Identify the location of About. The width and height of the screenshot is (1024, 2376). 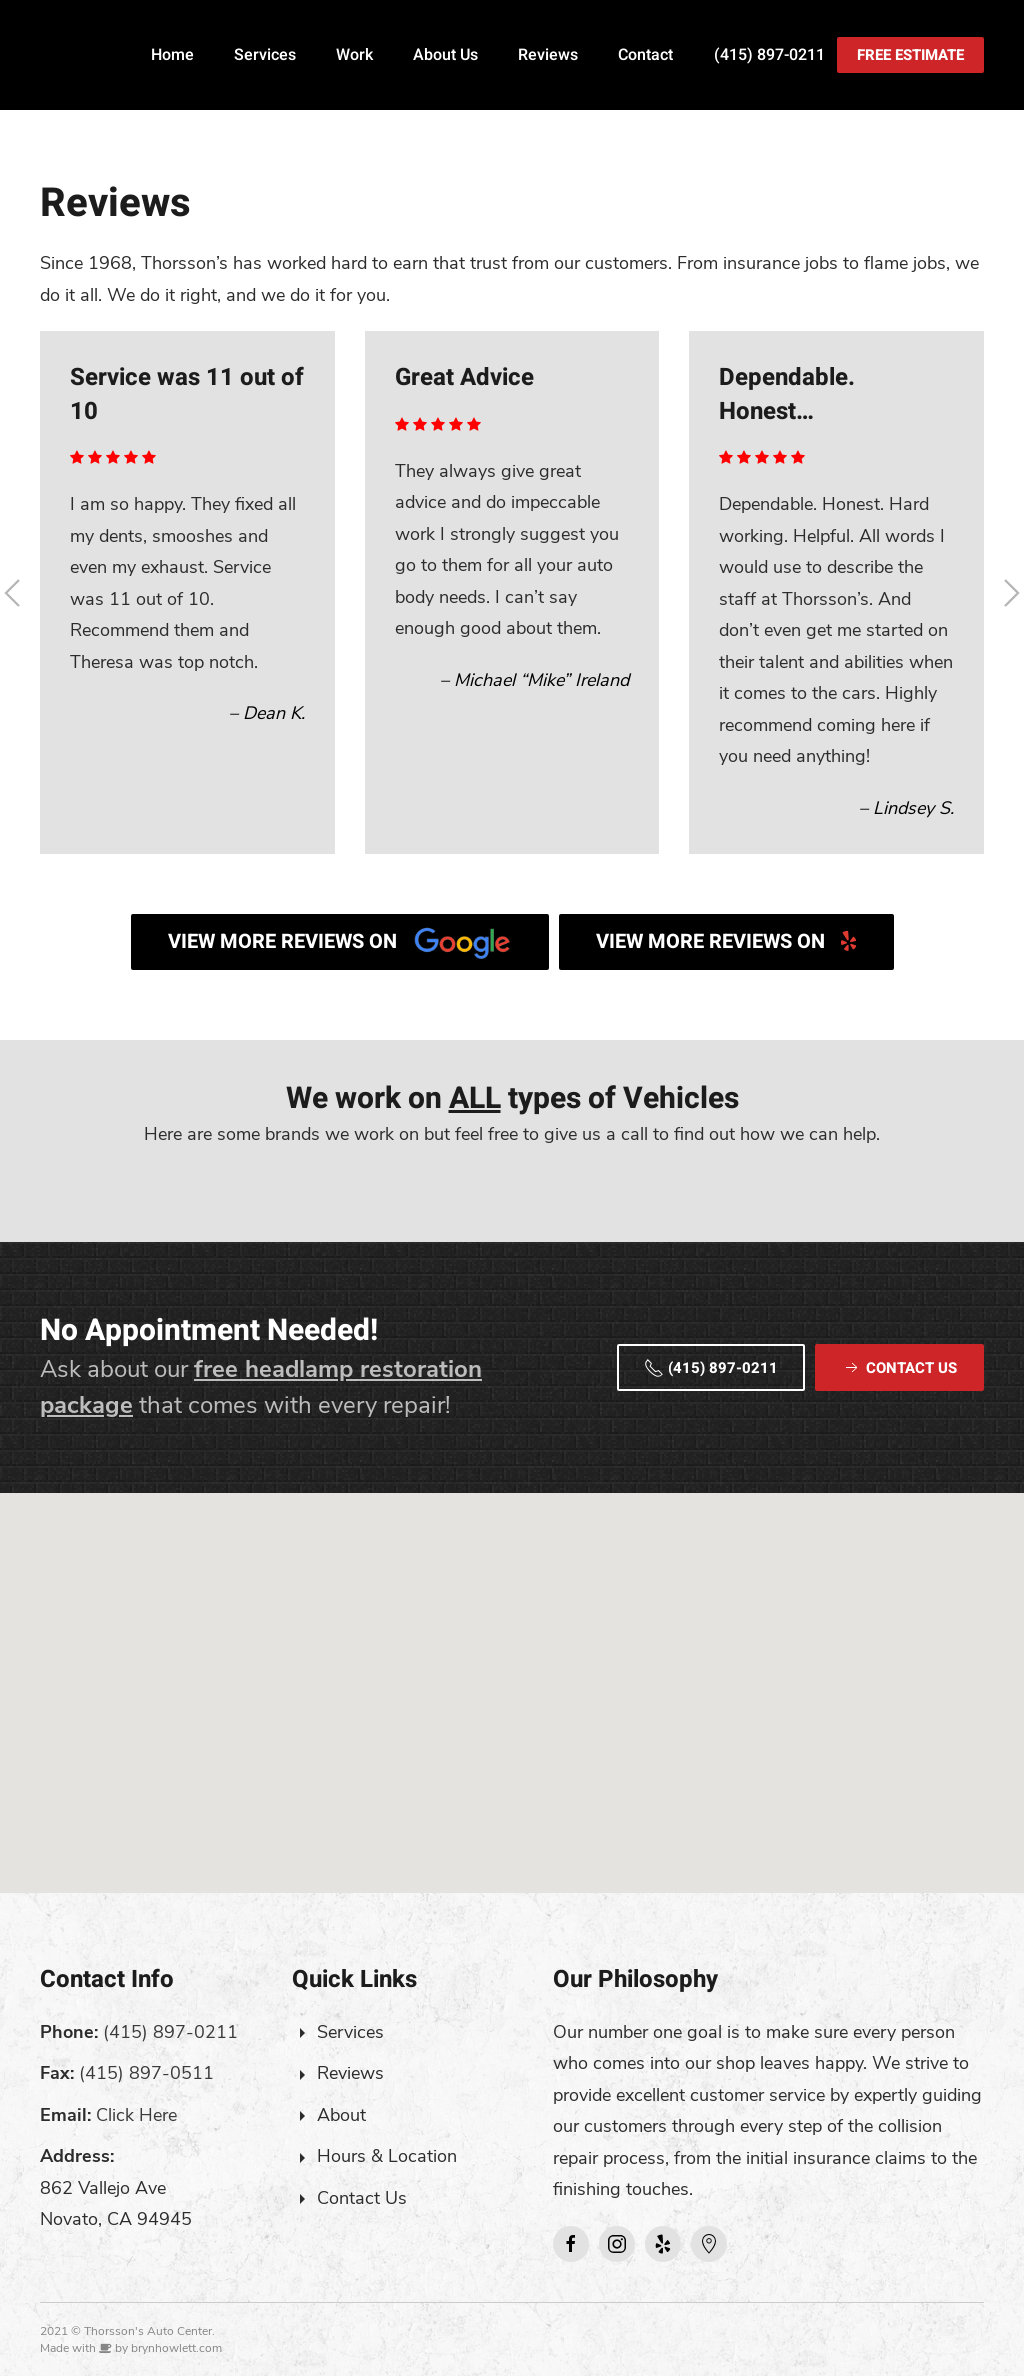
(341, 2115).